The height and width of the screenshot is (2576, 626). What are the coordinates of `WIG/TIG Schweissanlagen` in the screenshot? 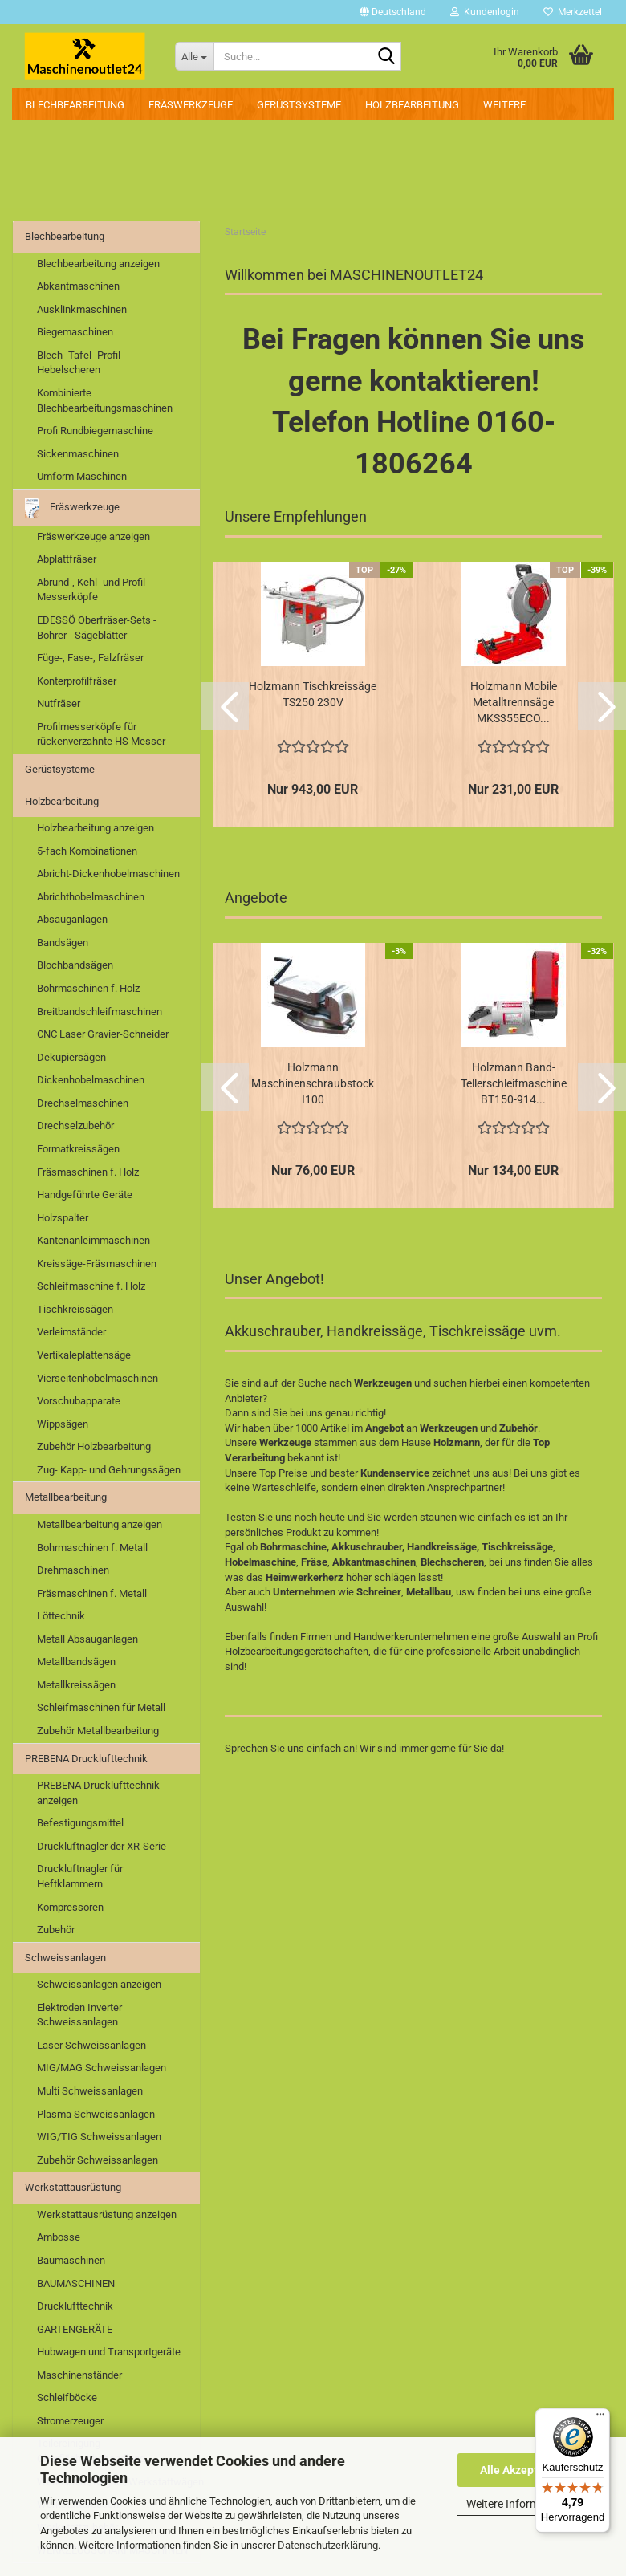 It's located at (99, 2137).